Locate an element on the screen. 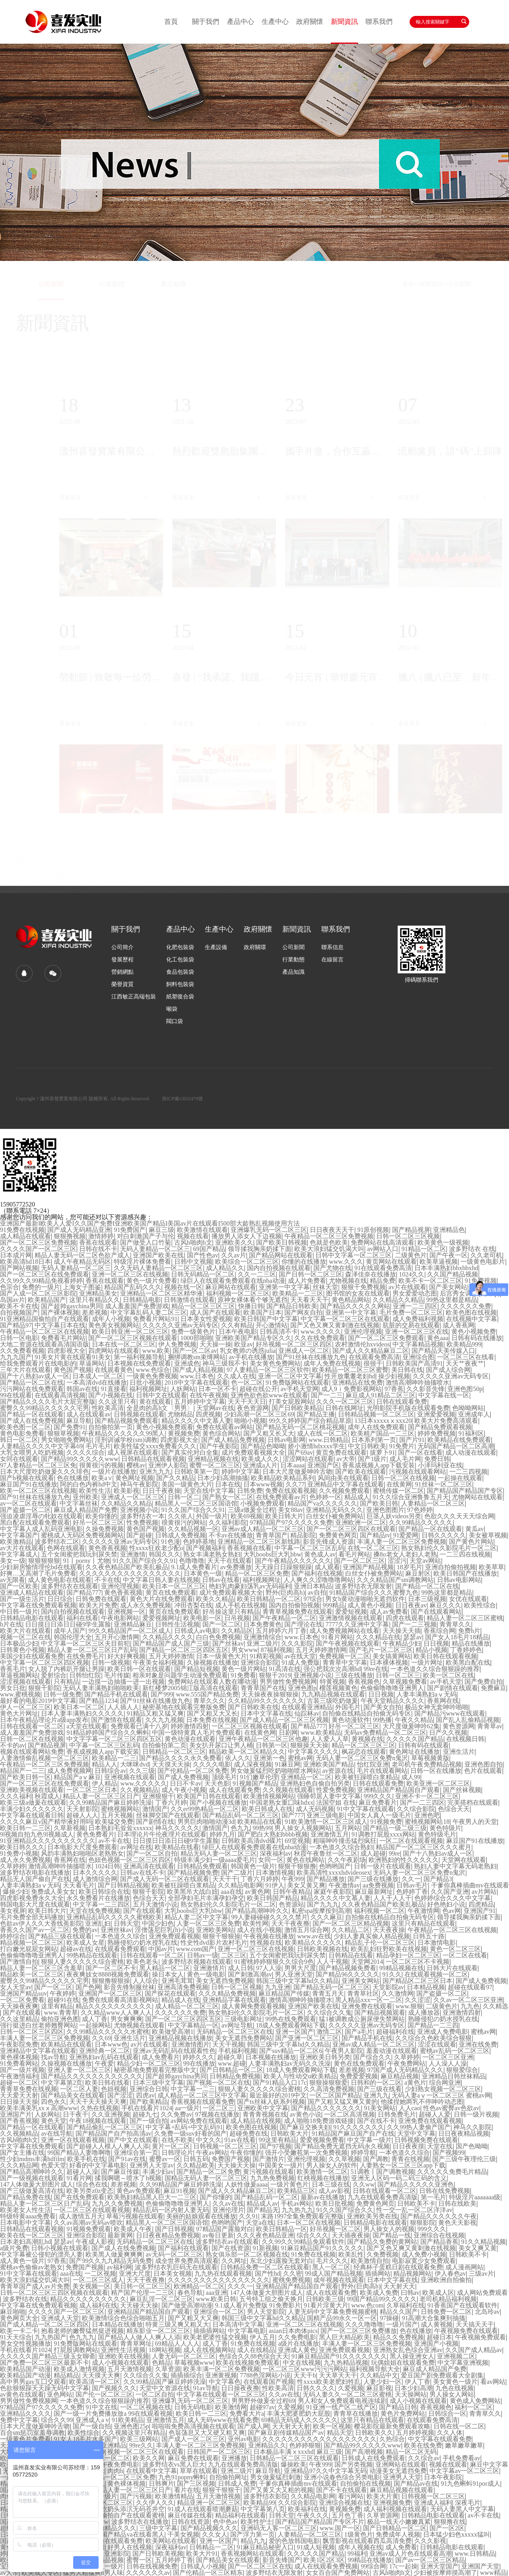 The image size is (509, 2576). 久久久麻豆 is located at coordinates (326, 1917).